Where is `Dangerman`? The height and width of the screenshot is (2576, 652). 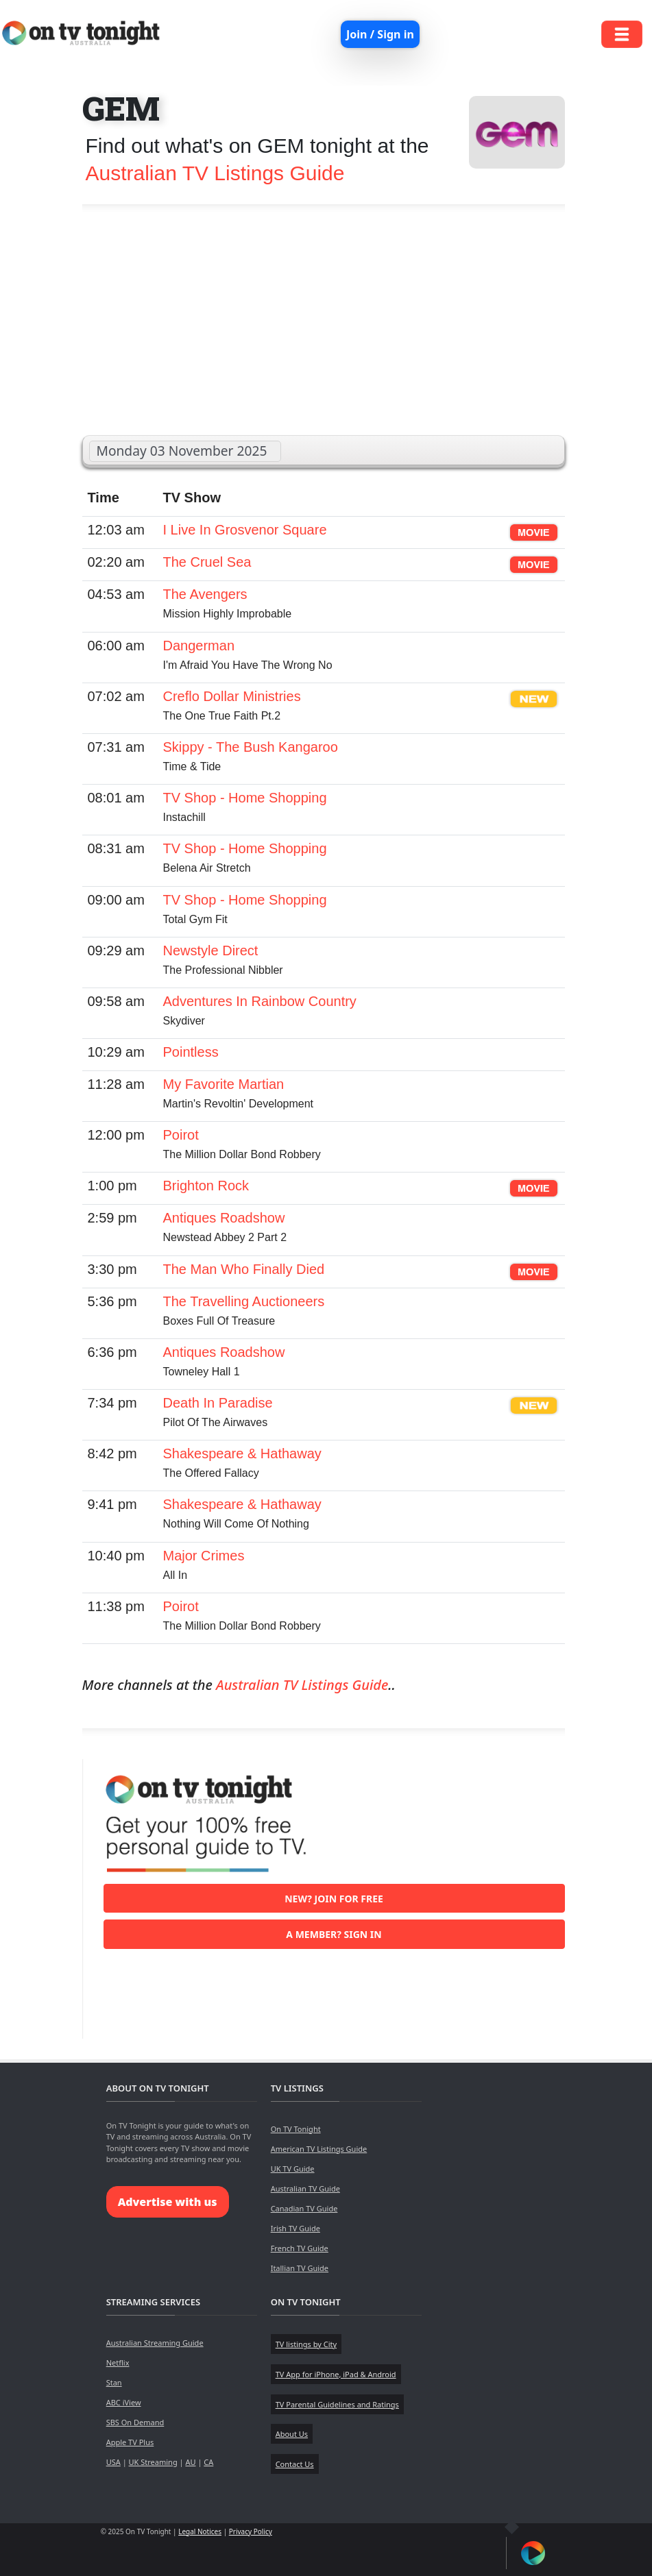 Dangerman is located at coordinates (199, 645).